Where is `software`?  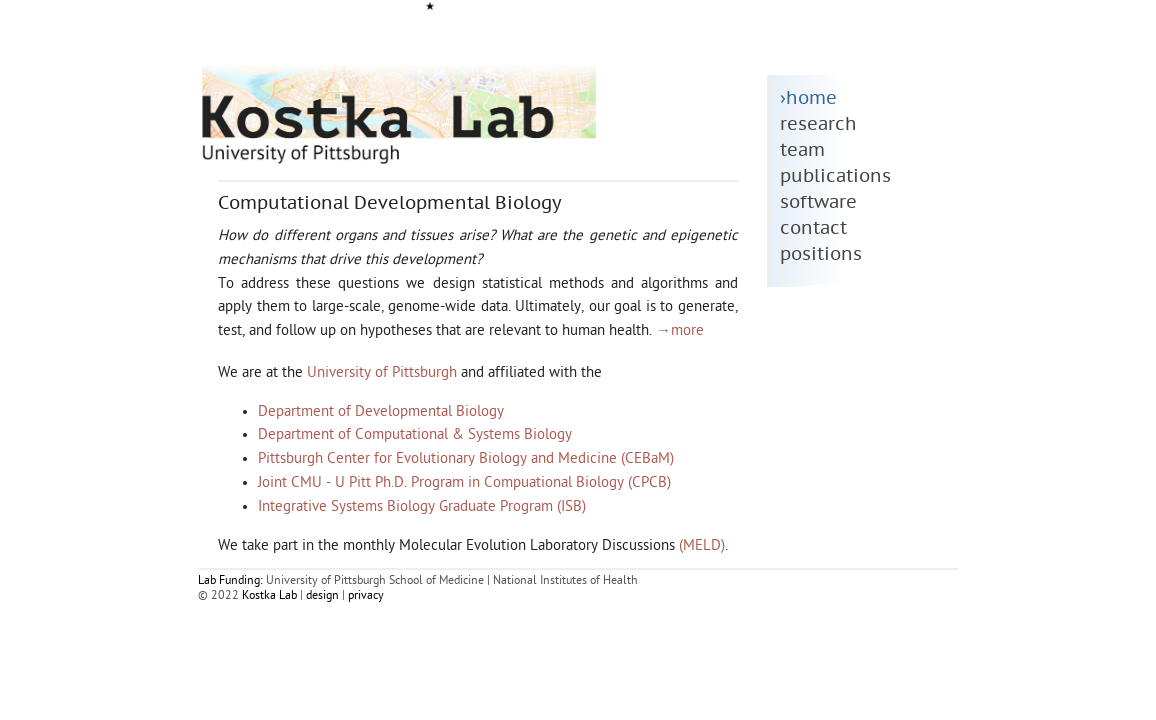 software is located at coordinates (818, 202).